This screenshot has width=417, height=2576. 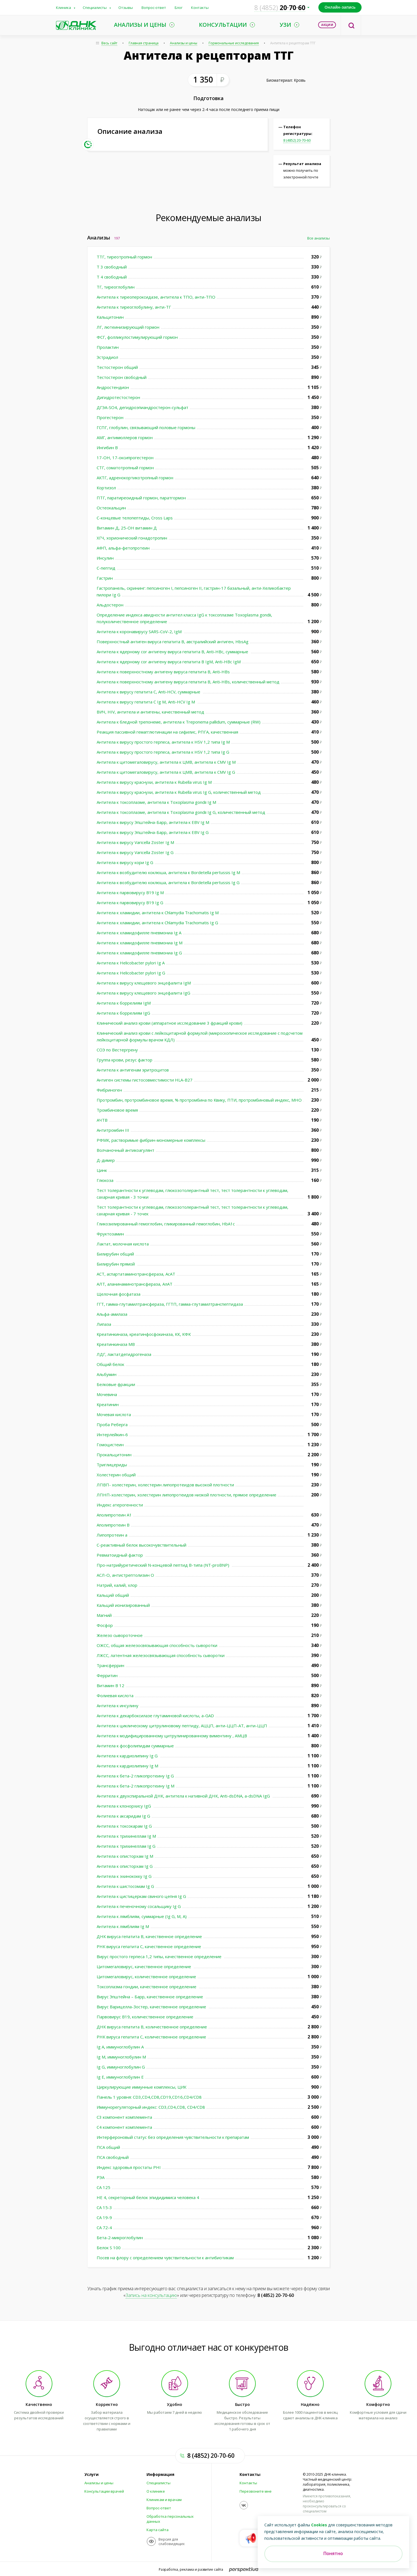 I want to click on Панель 1 уровня: CD3,CD4,CD8,CD19,CD16,CD4/CD8, so click(x=149, y=2097).